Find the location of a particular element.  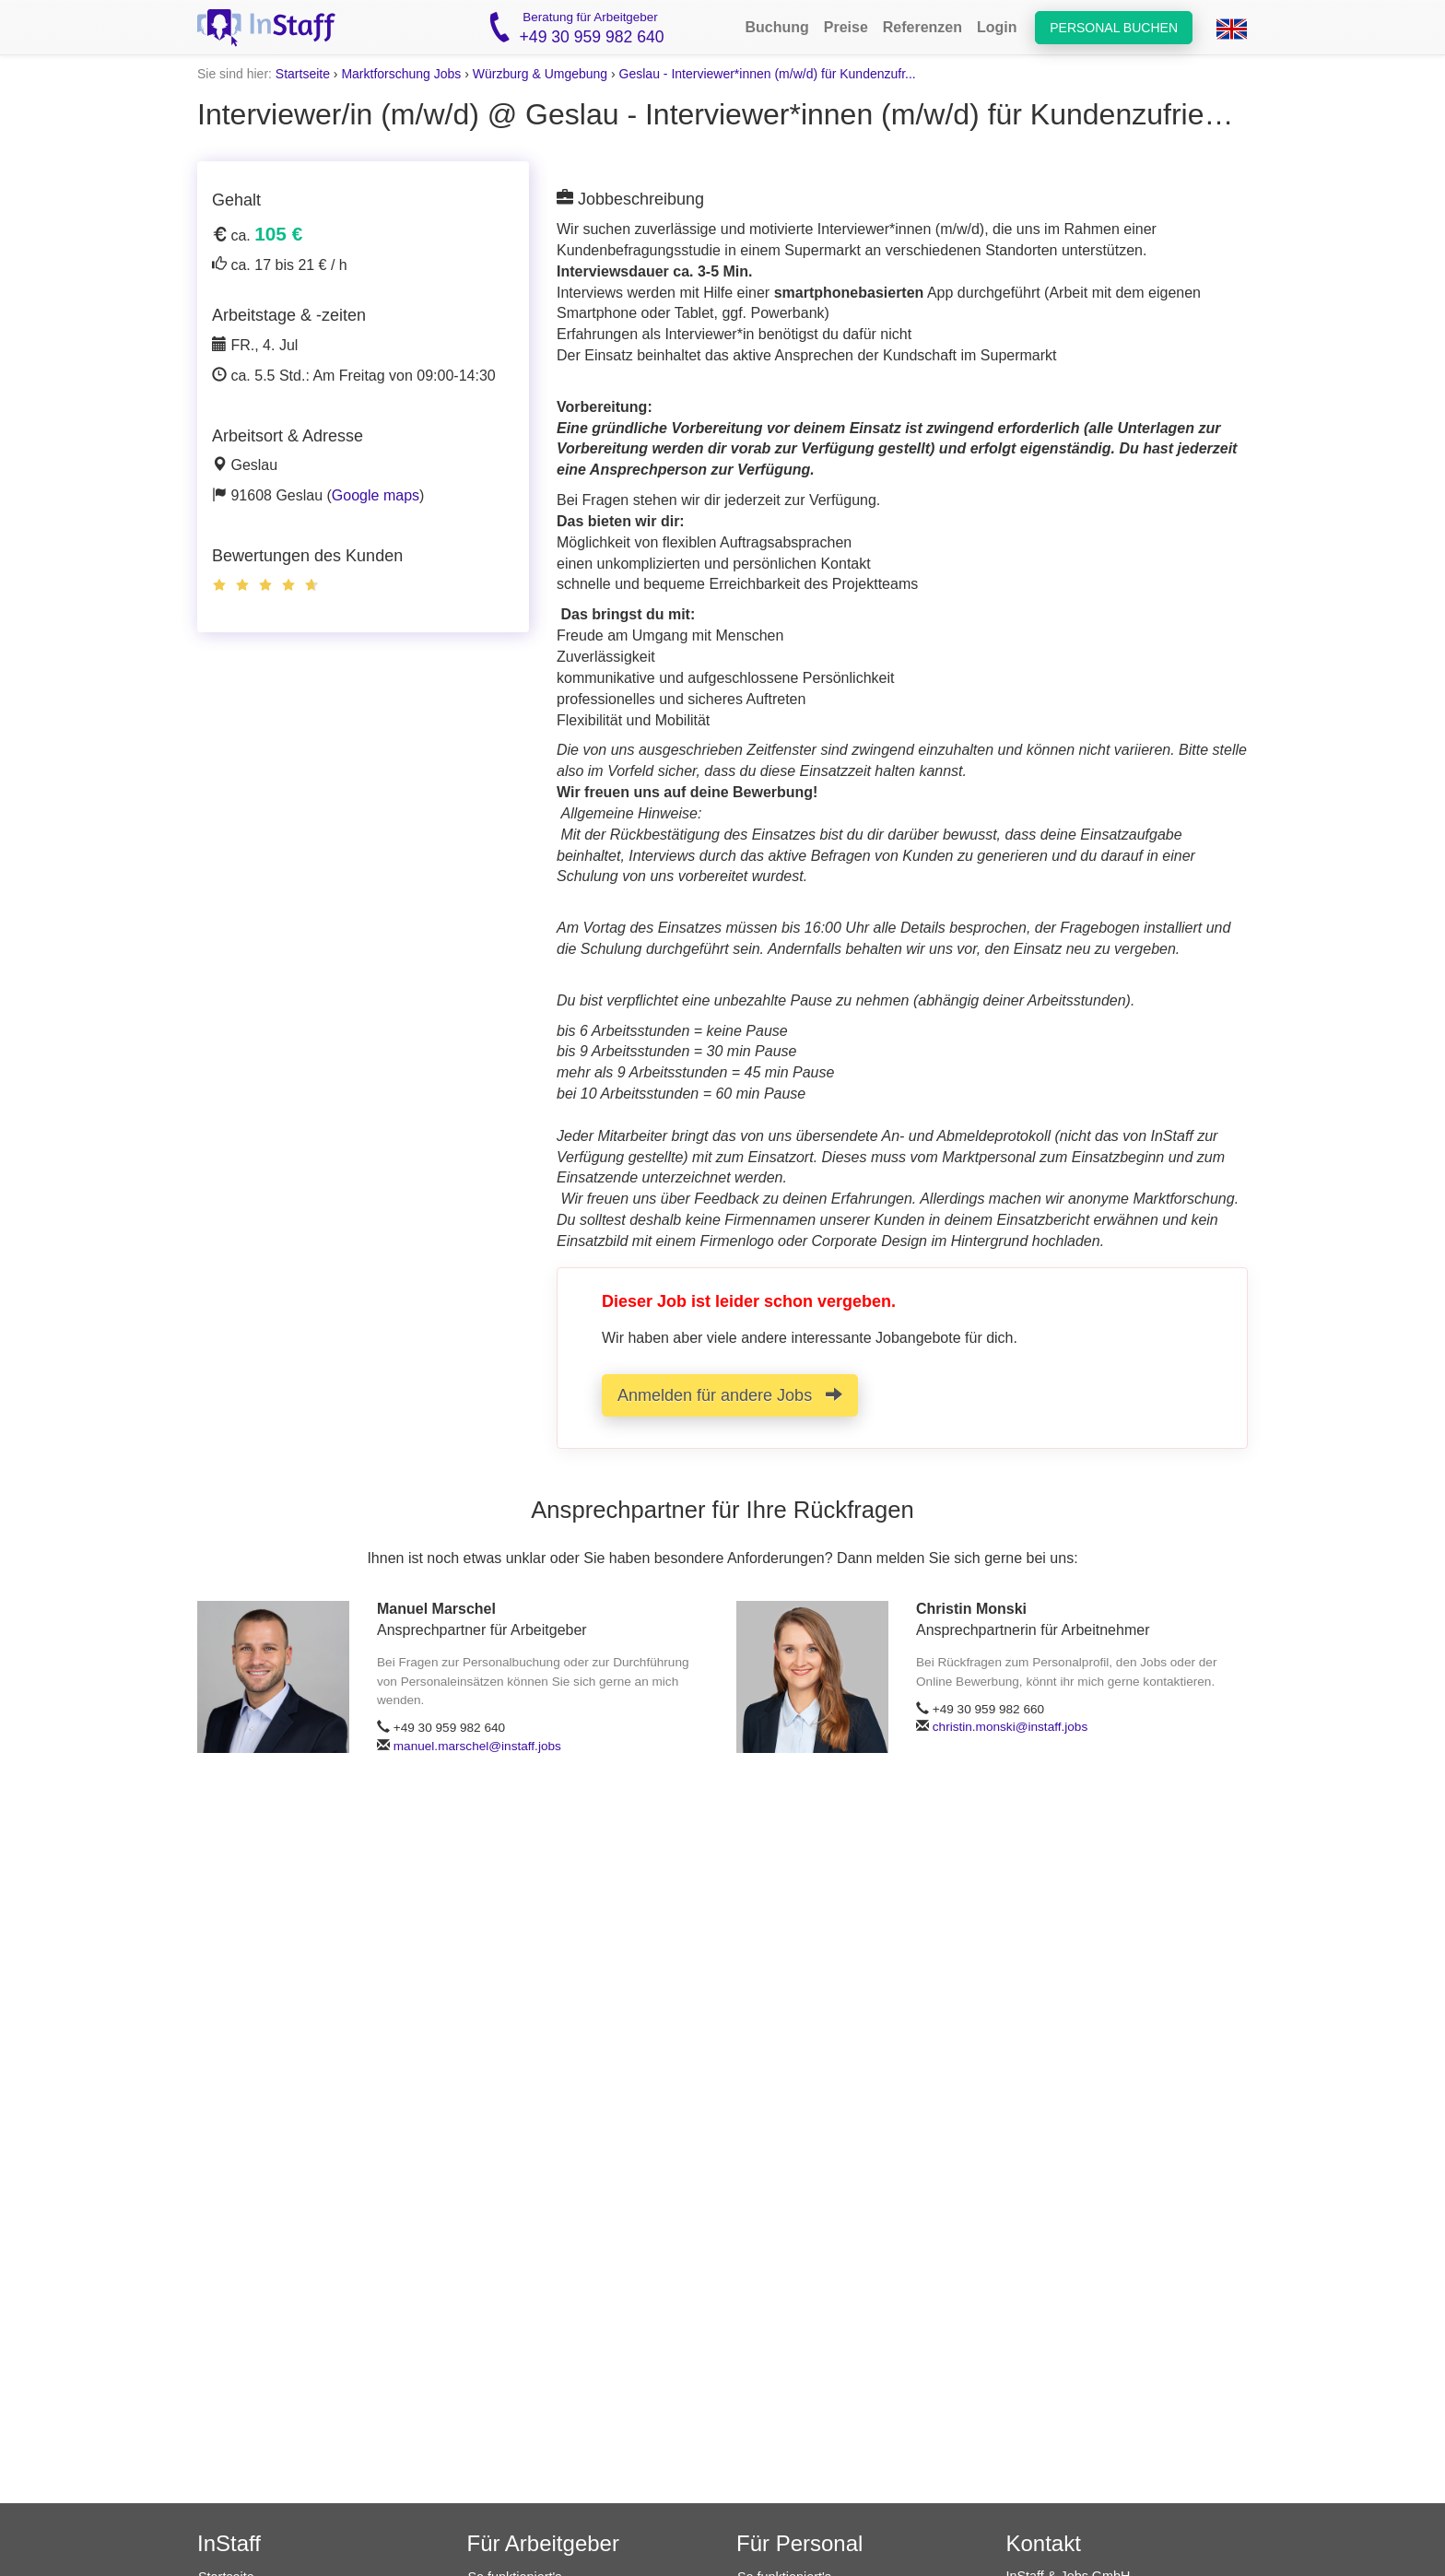

Anmelden für andere Jobs is located at coordinates (729, 1395).